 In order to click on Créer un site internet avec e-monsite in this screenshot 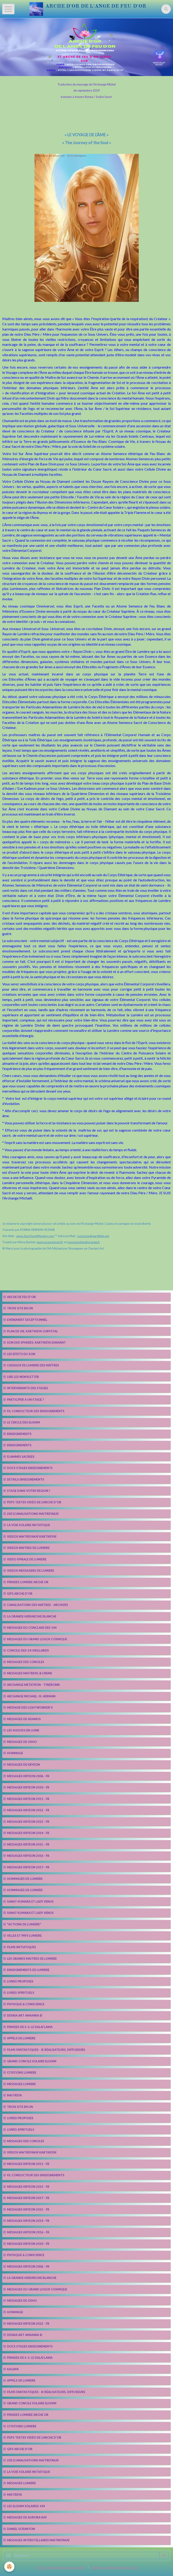, I will do `click(60, 2567)`.